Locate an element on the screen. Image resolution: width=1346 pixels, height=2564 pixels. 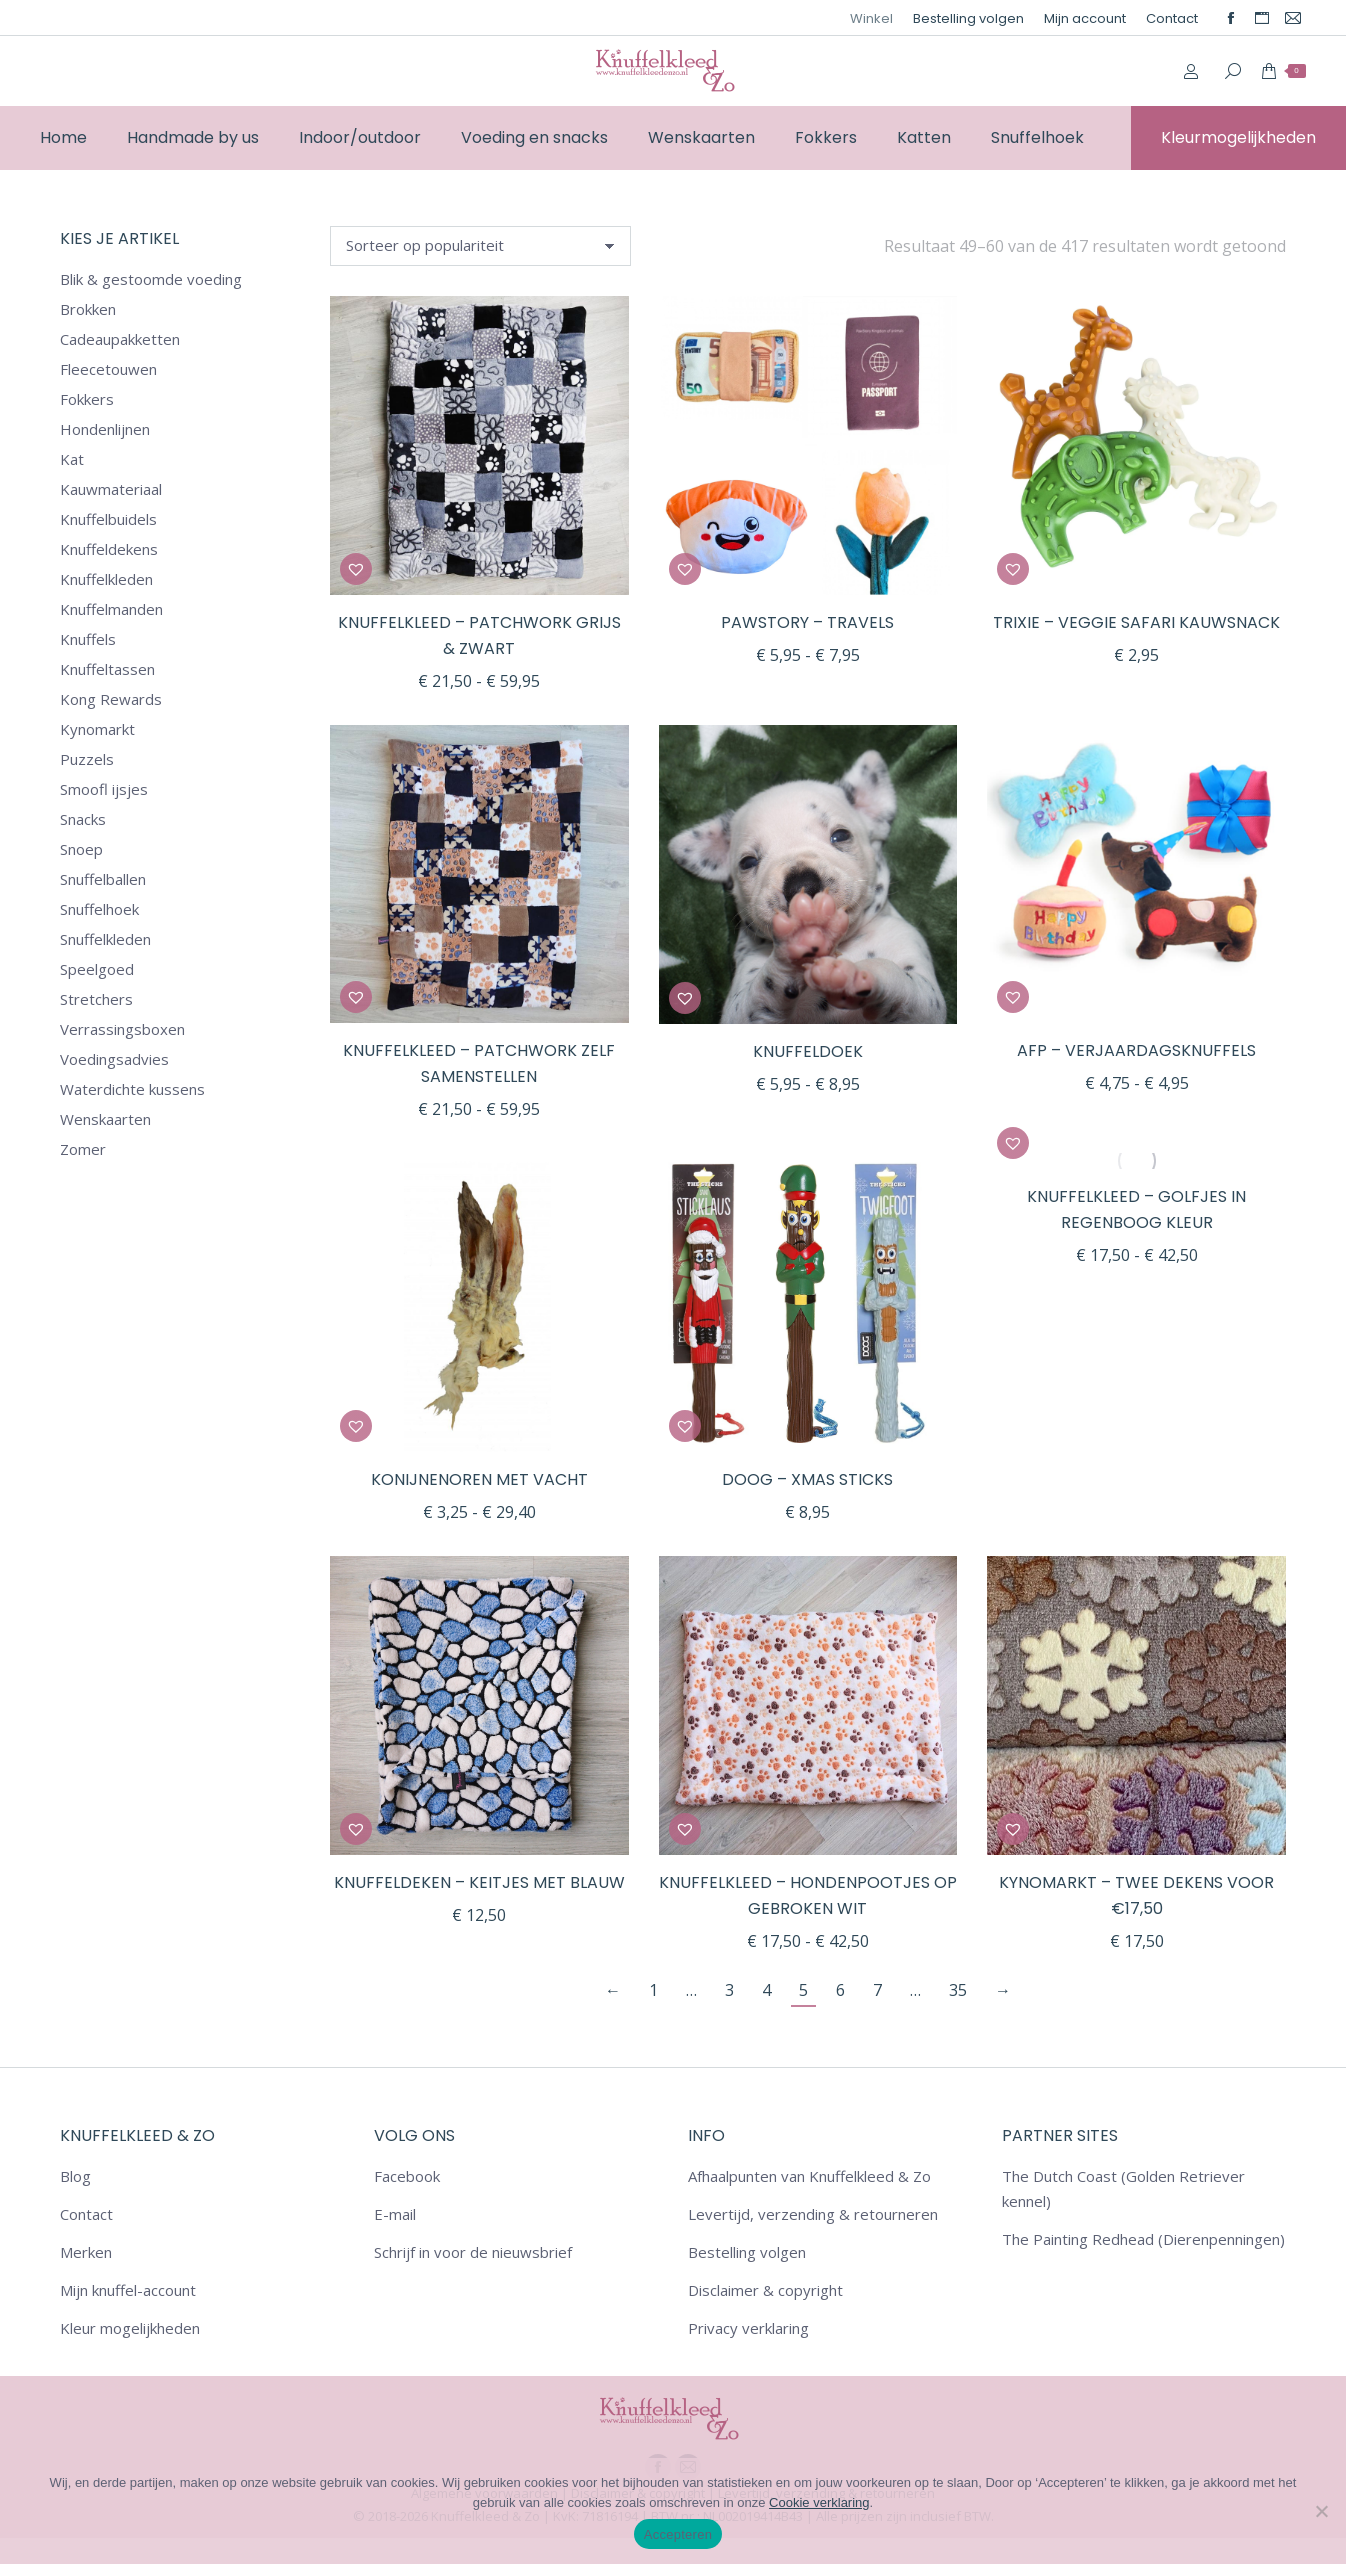
Bestelling volgen is located at coordinates (747, 2252).